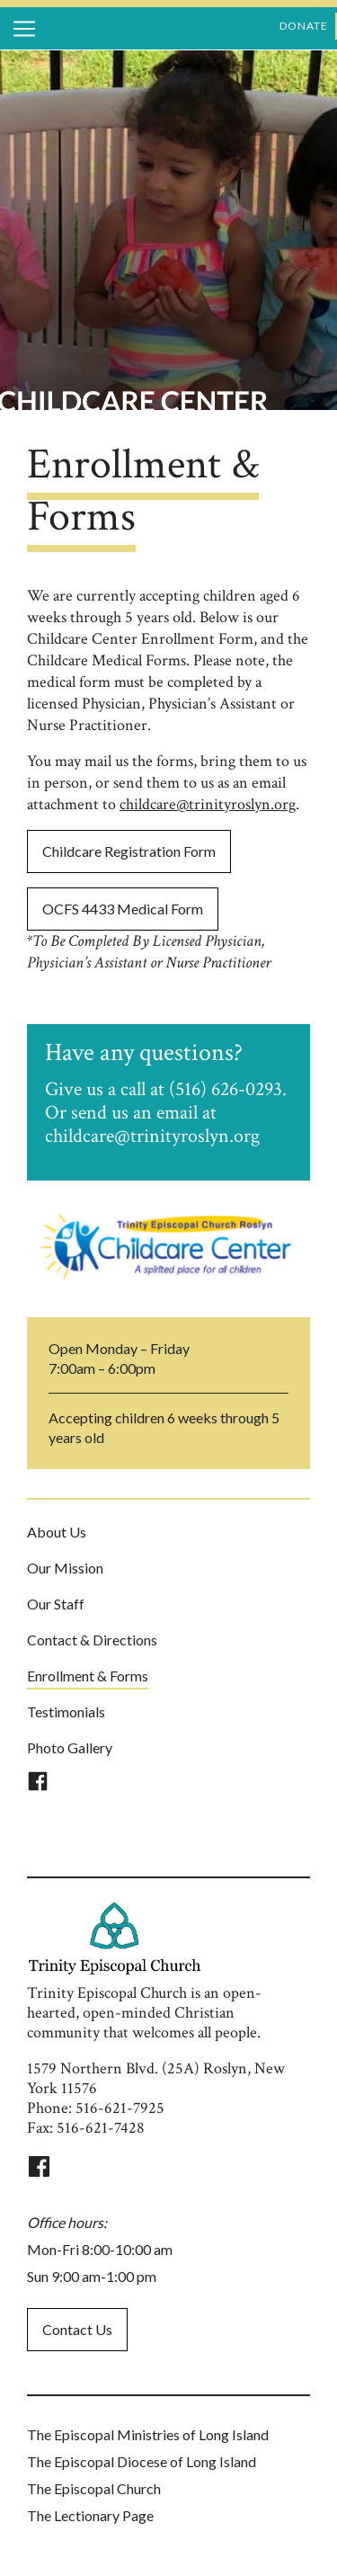 Image resolution: width=337 pixels, height=2576 pixels. What do you see at coordinates (208, 804) in the screenshot?
I see `childcare@trinityroslyn.org` at bounding box center [208, 804].